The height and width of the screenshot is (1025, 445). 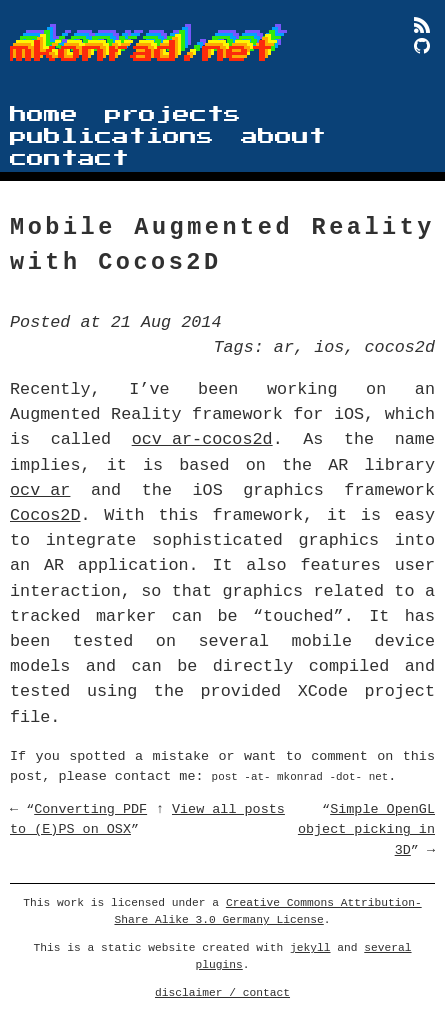 I want to click on Cocos2D, so click(x=45, y=515).